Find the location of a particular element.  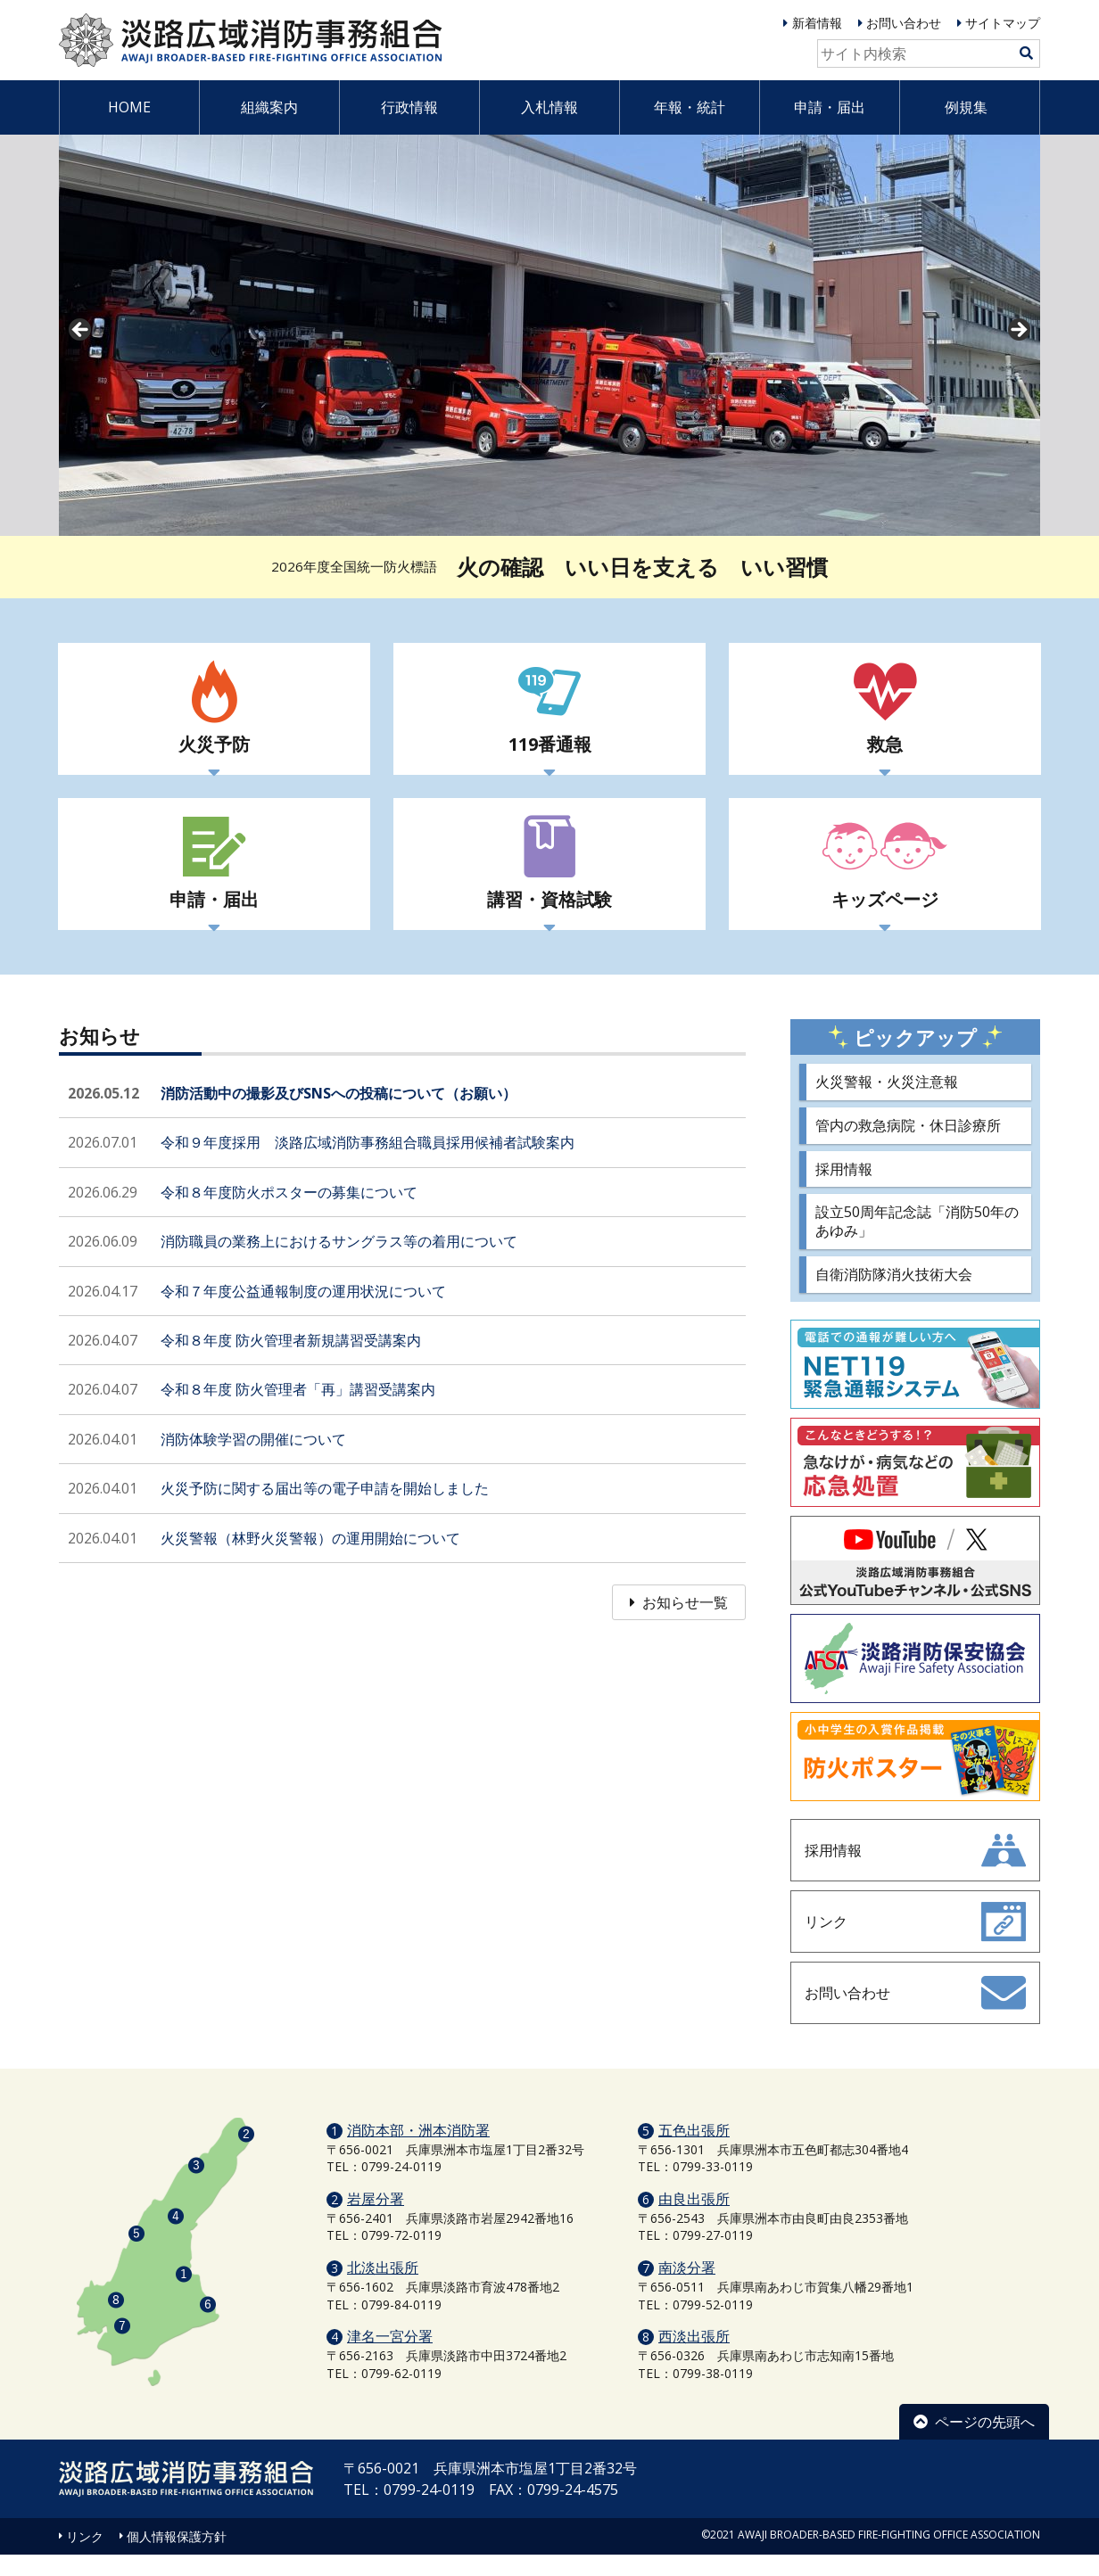

消防本部・洲本消防署 is located at coordinates (418, 2151).